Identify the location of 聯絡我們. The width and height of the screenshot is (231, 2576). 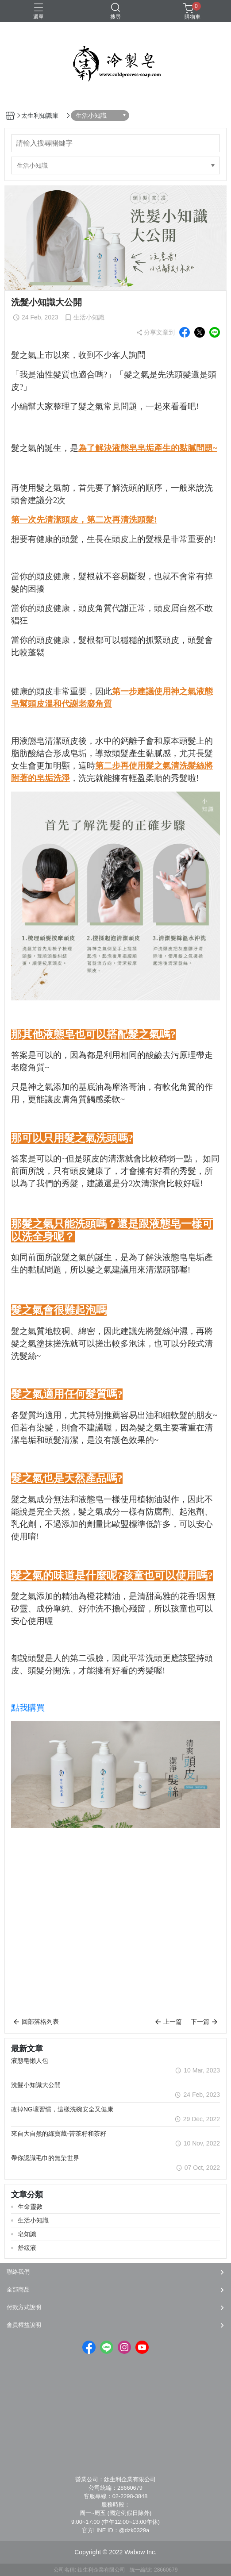
(18, 2271).